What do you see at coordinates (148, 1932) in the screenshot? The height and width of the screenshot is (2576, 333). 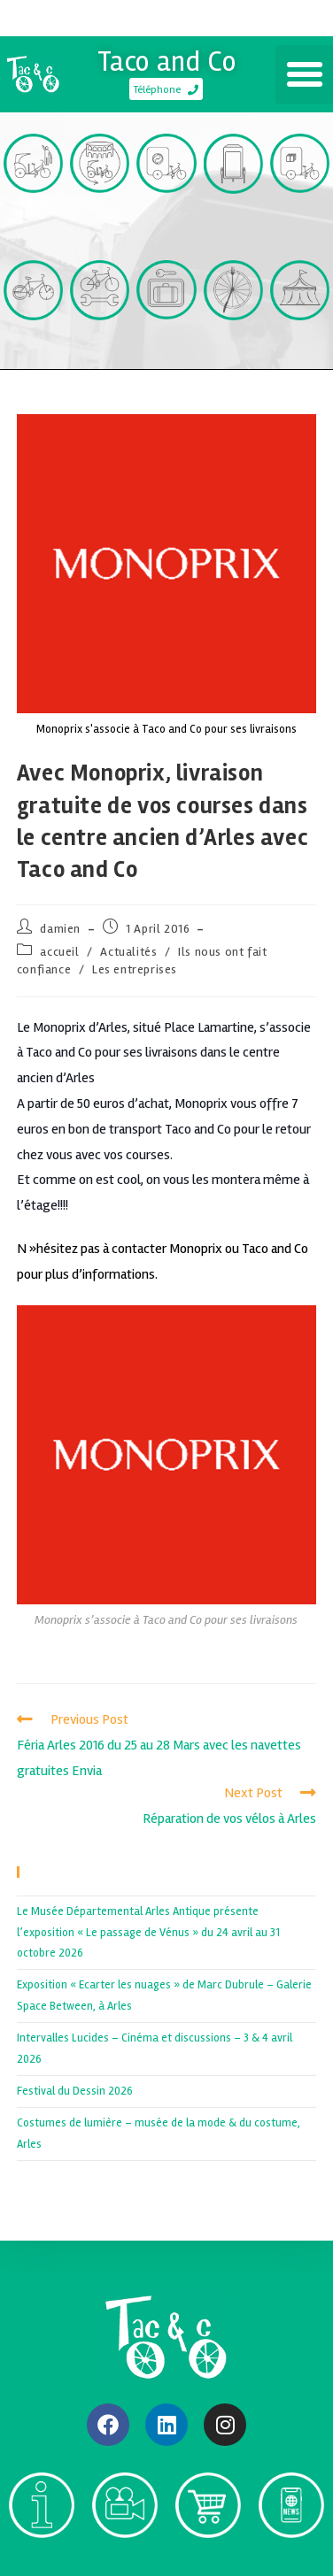 I see `Le Musée Départemental Arles Antique présente l’exposition « Le passage de Vénus » du 24 avril au 31 octobre 2026` at bounding box center [148, 1932].